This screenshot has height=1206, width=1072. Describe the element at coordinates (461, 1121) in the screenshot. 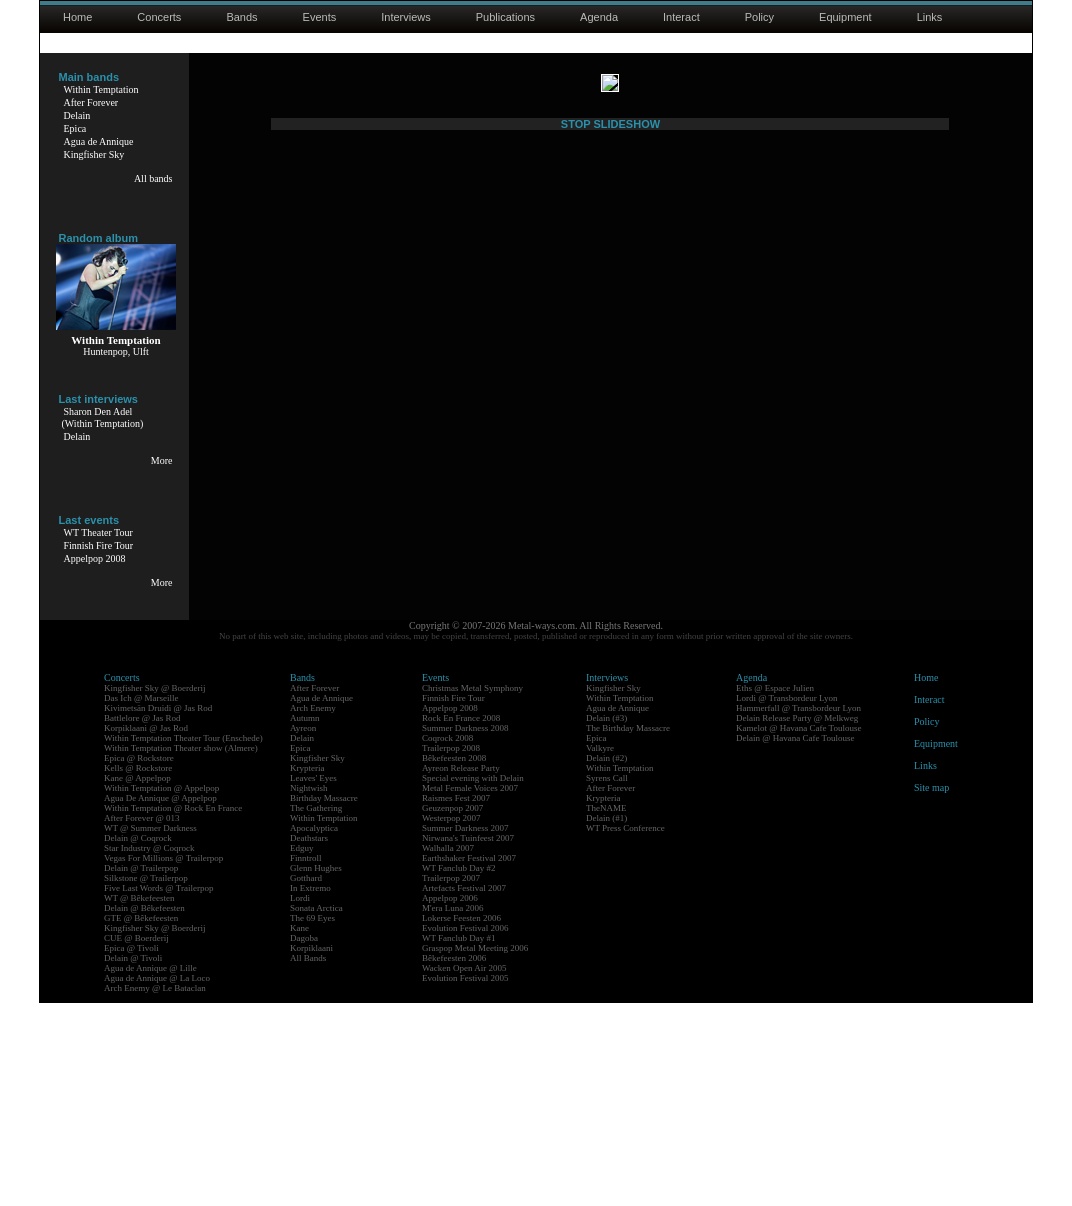

I see `Lokerse Feesten 2006` at that location.